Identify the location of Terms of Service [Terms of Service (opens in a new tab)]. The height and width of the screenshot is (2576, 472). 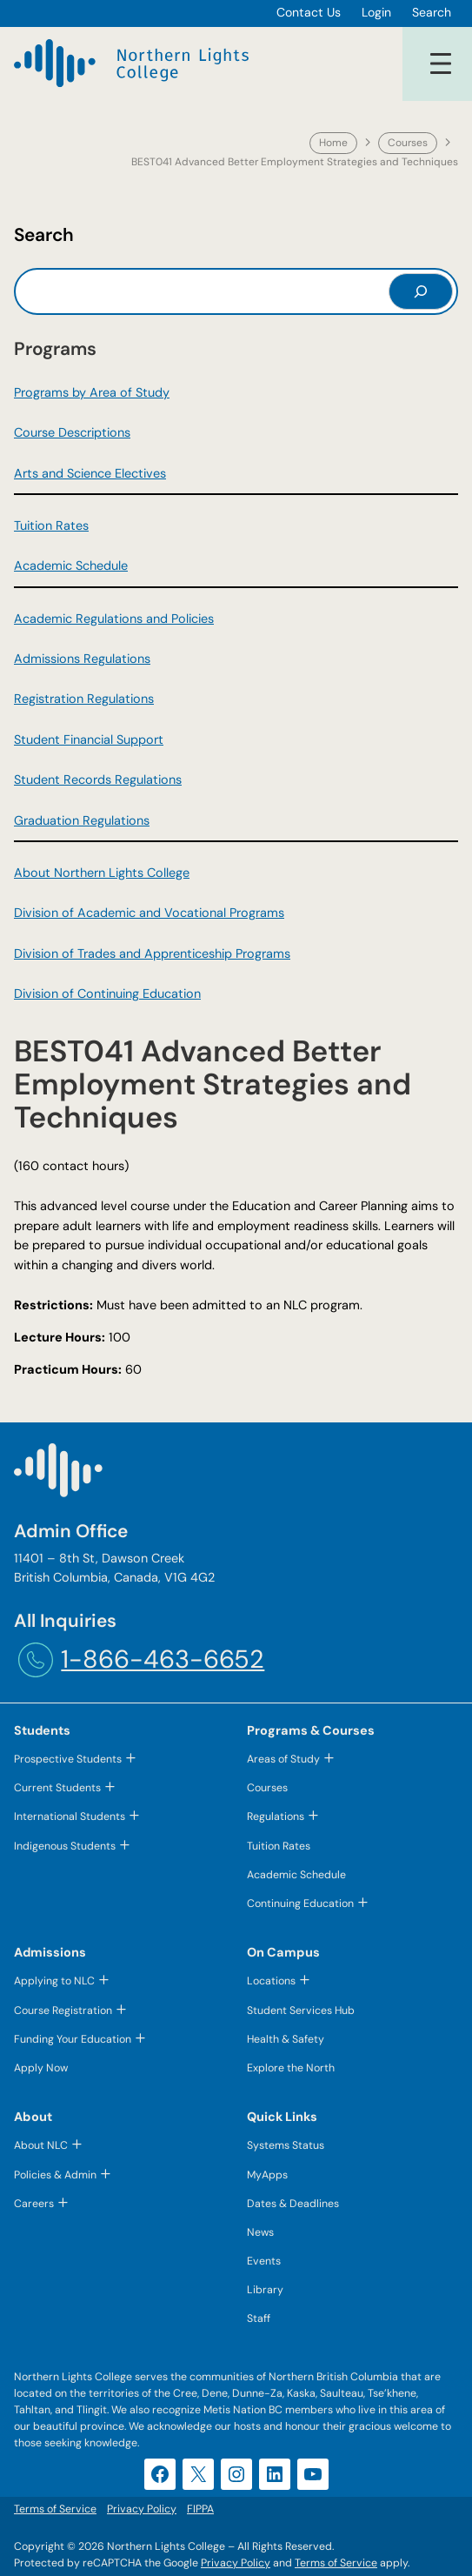
(336, 2563).